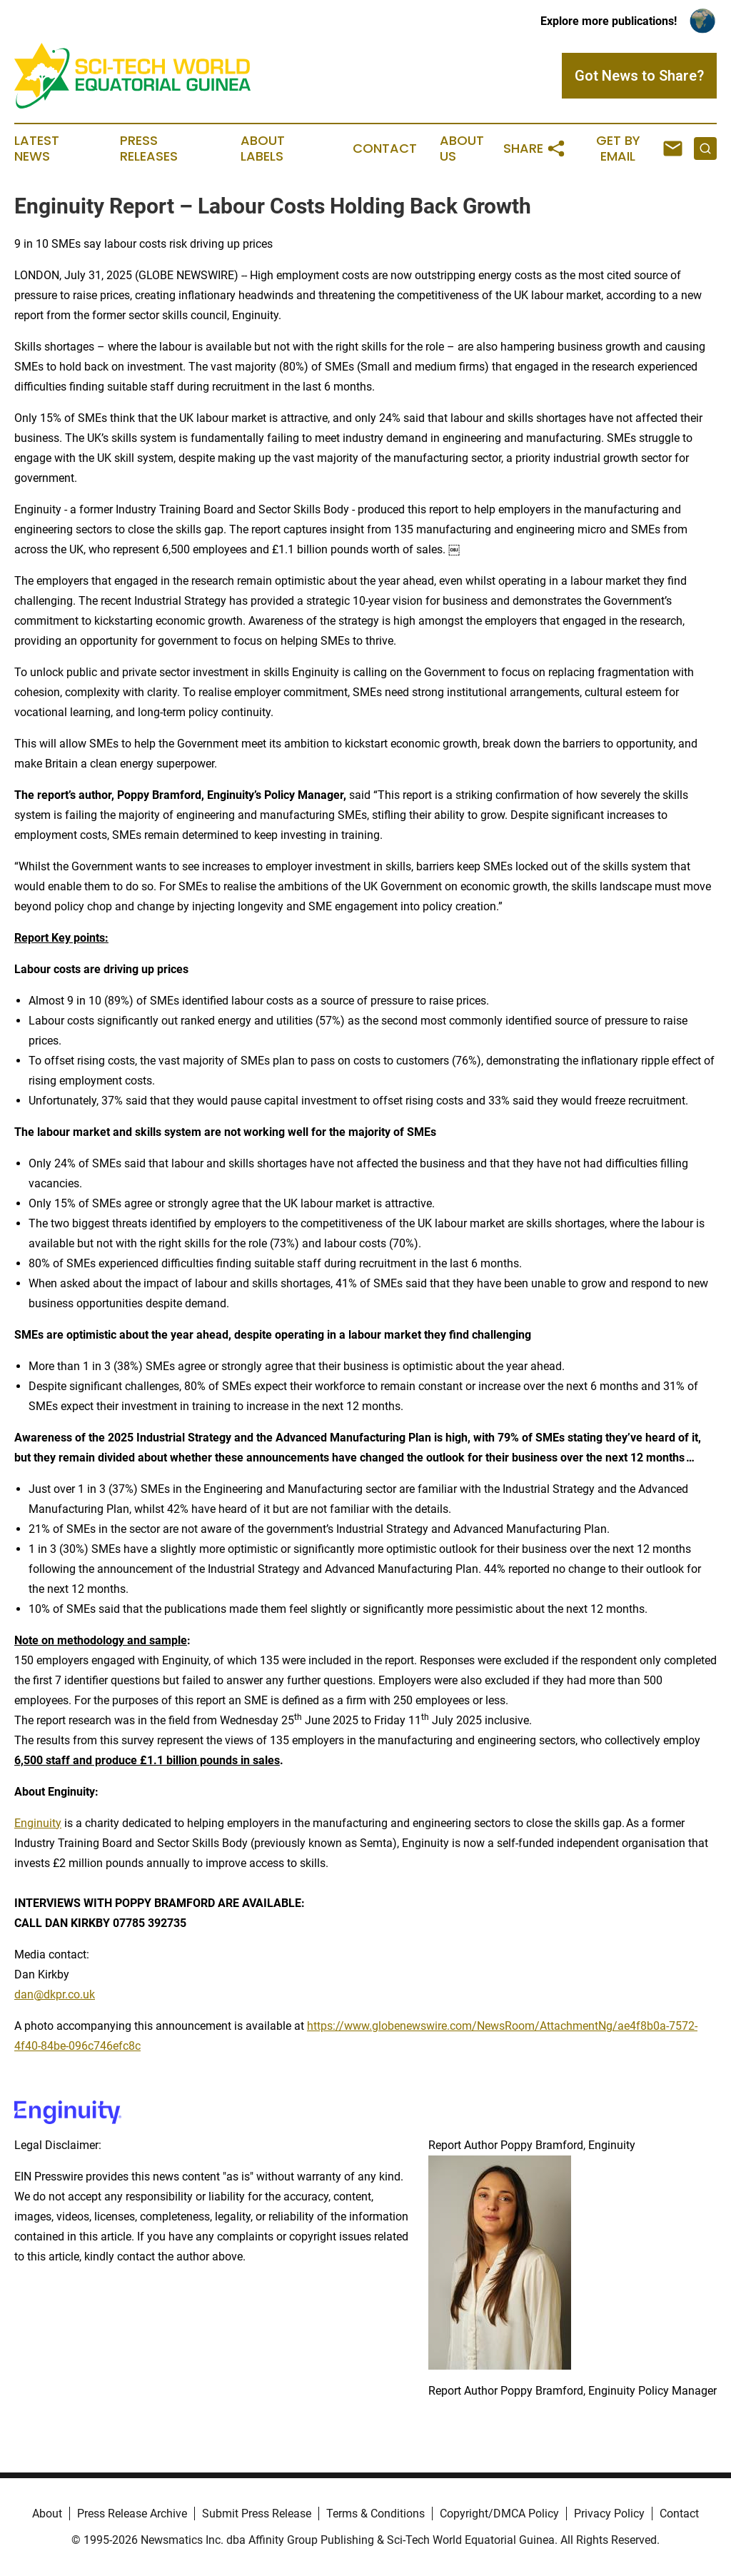  I want to click on dan@dkpr.co.uk, so click(54, 1994).